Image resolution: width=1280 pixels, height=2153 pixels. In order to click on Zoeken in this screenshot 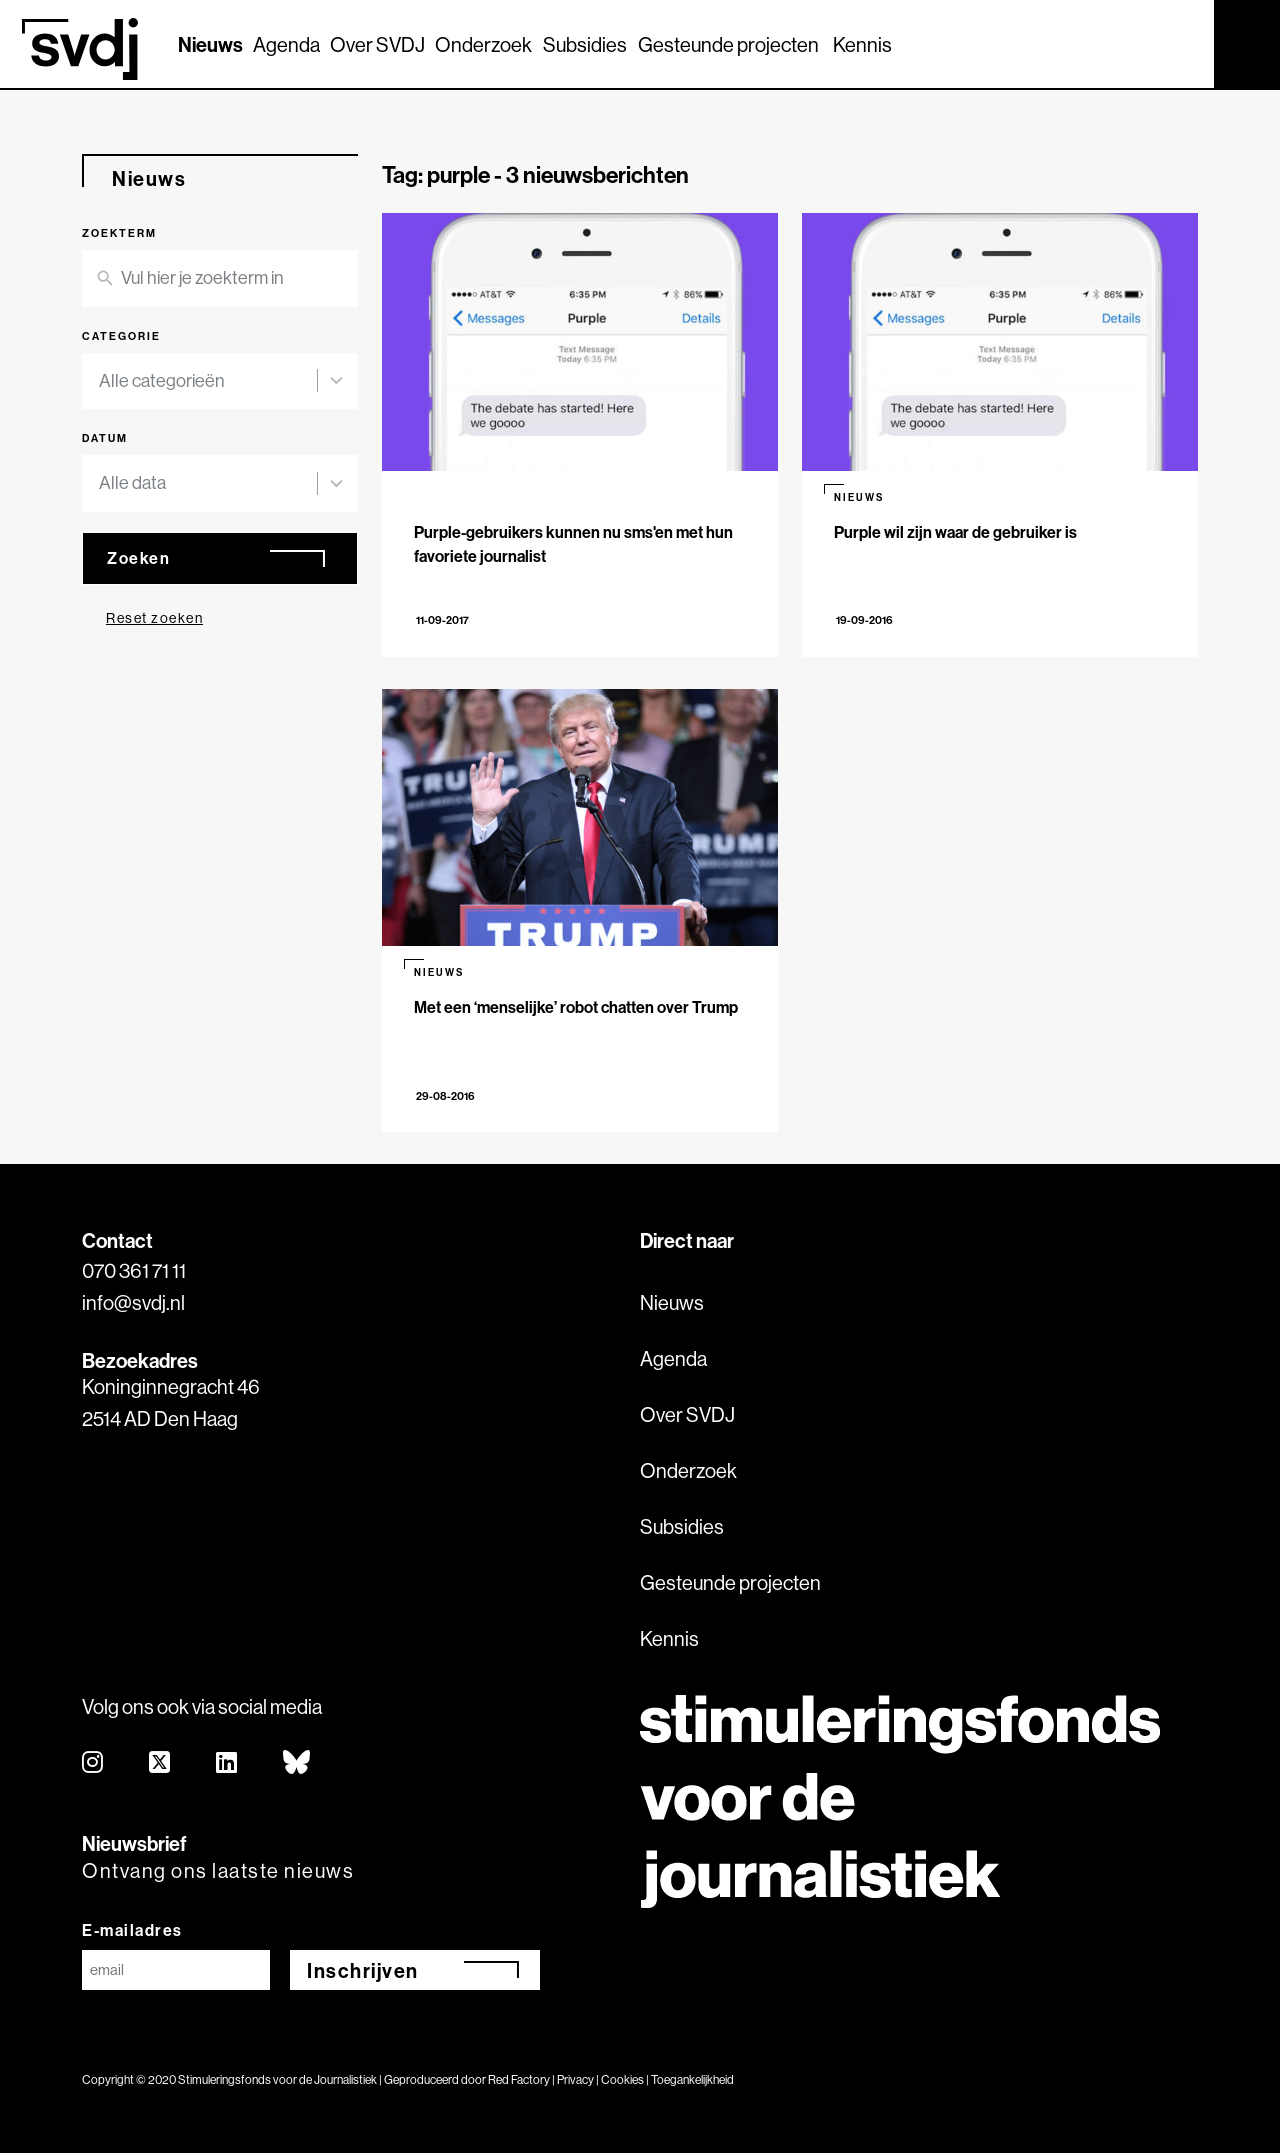, I will do `click(138, 558)`.